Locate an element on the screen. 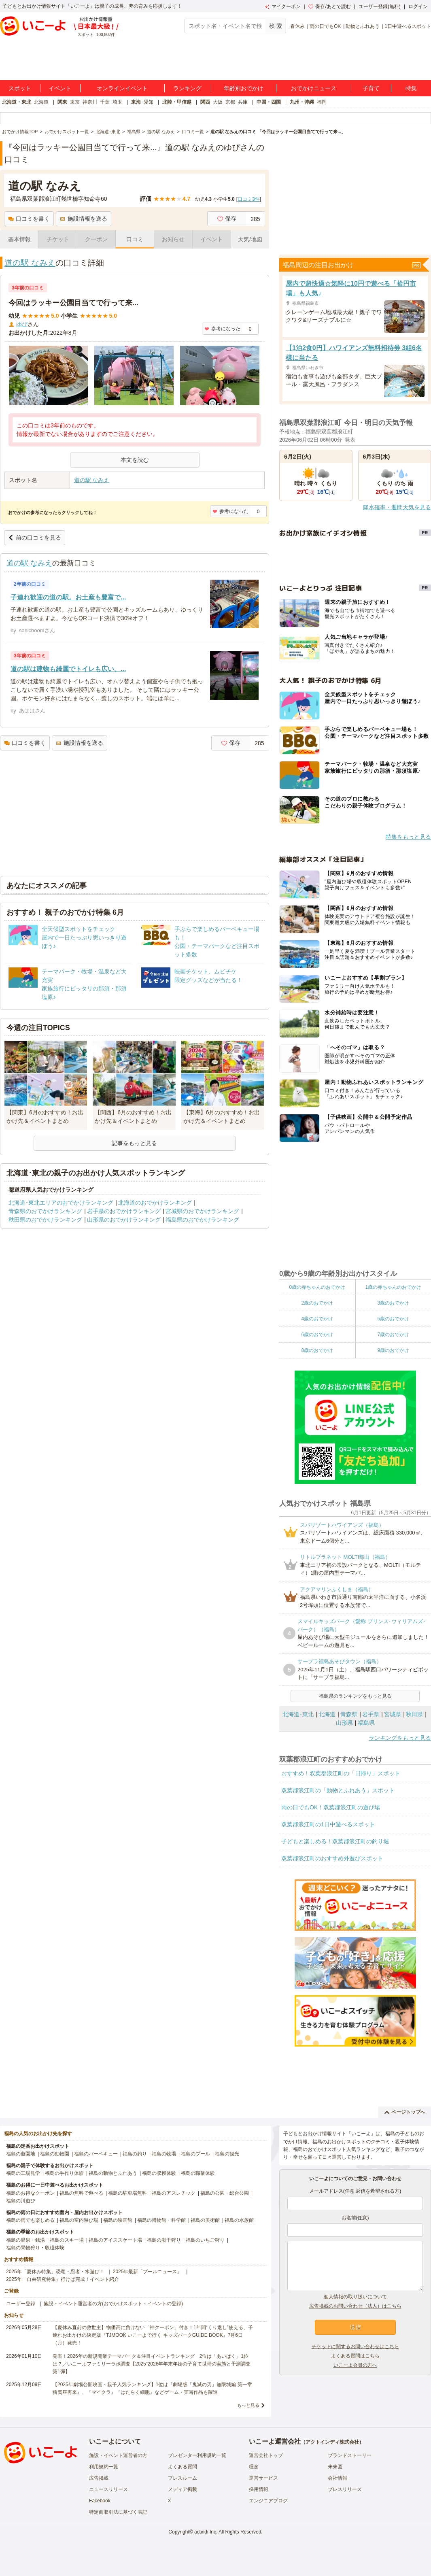 Image resolution: width=431 pixels, height=2576 pixels. 参考になった is located at coordinates (222, 329).